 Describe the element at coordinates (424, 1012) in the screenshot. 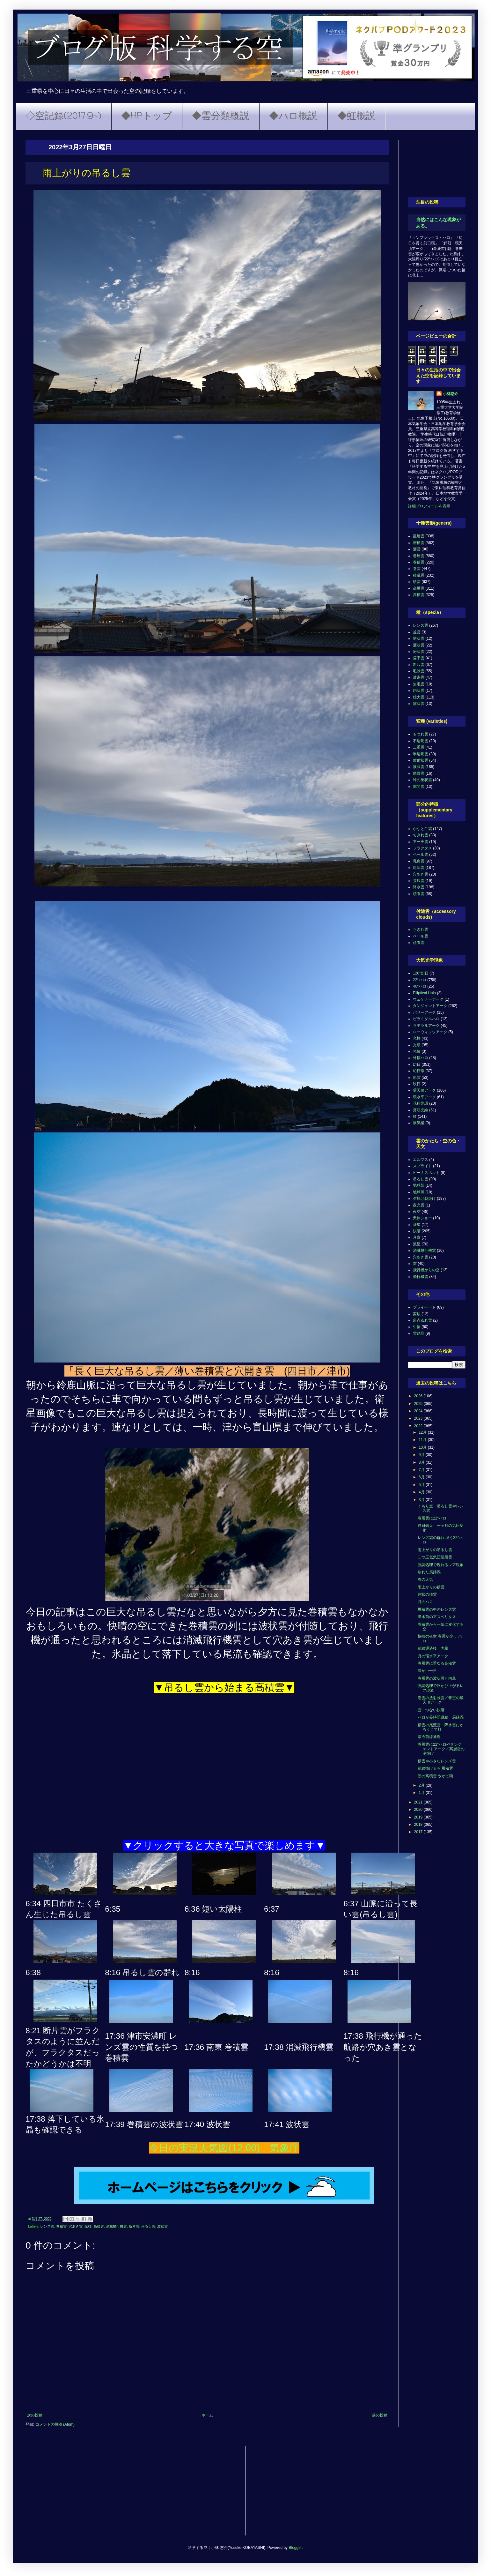

I see `パリーアーク` at that location.